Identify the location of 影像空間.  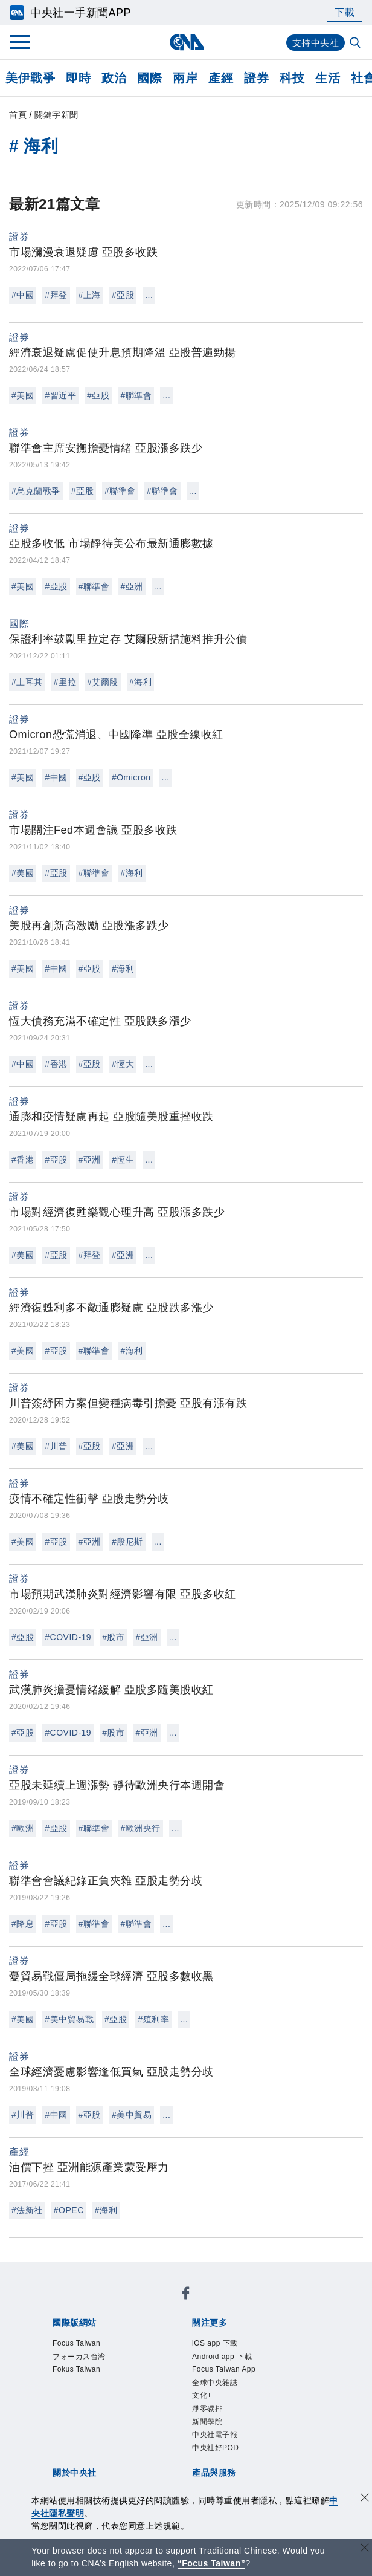
(158, 2451).